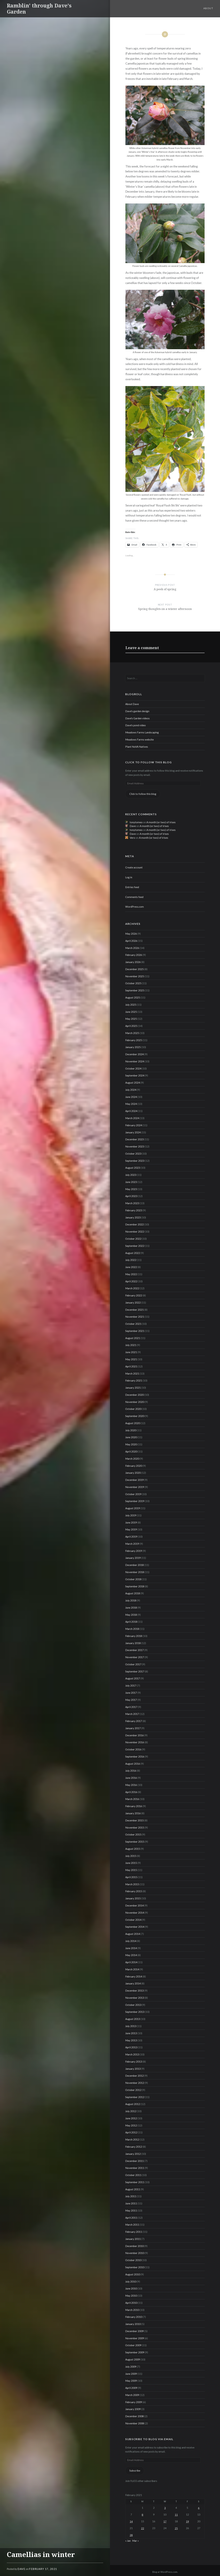 This screenshot has height=2576, width=220. I want to click on August 2010, so click(132, 2274).